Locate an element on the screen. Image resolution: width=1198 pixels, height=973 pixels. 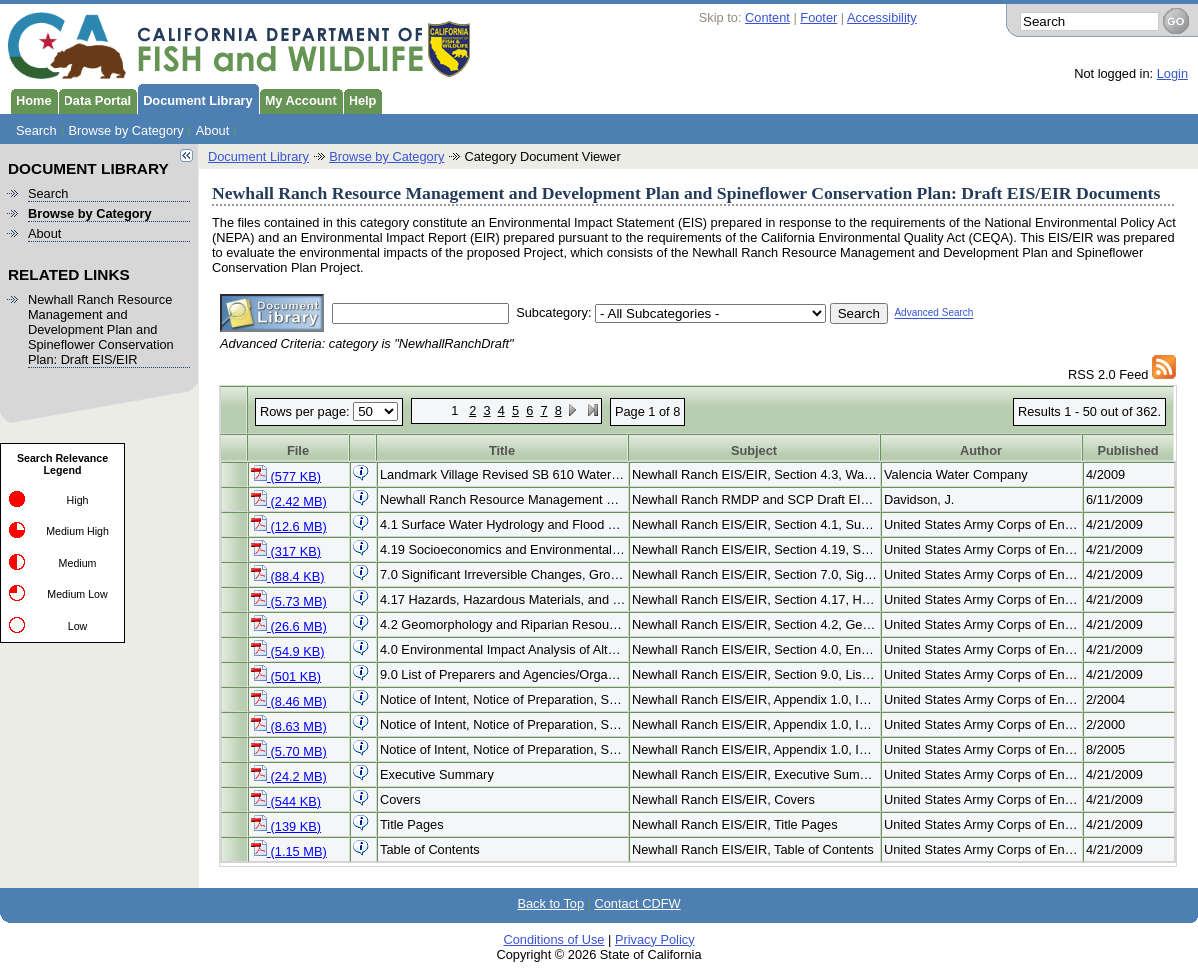
Contact CDFW is located at coordinates (638, 903).